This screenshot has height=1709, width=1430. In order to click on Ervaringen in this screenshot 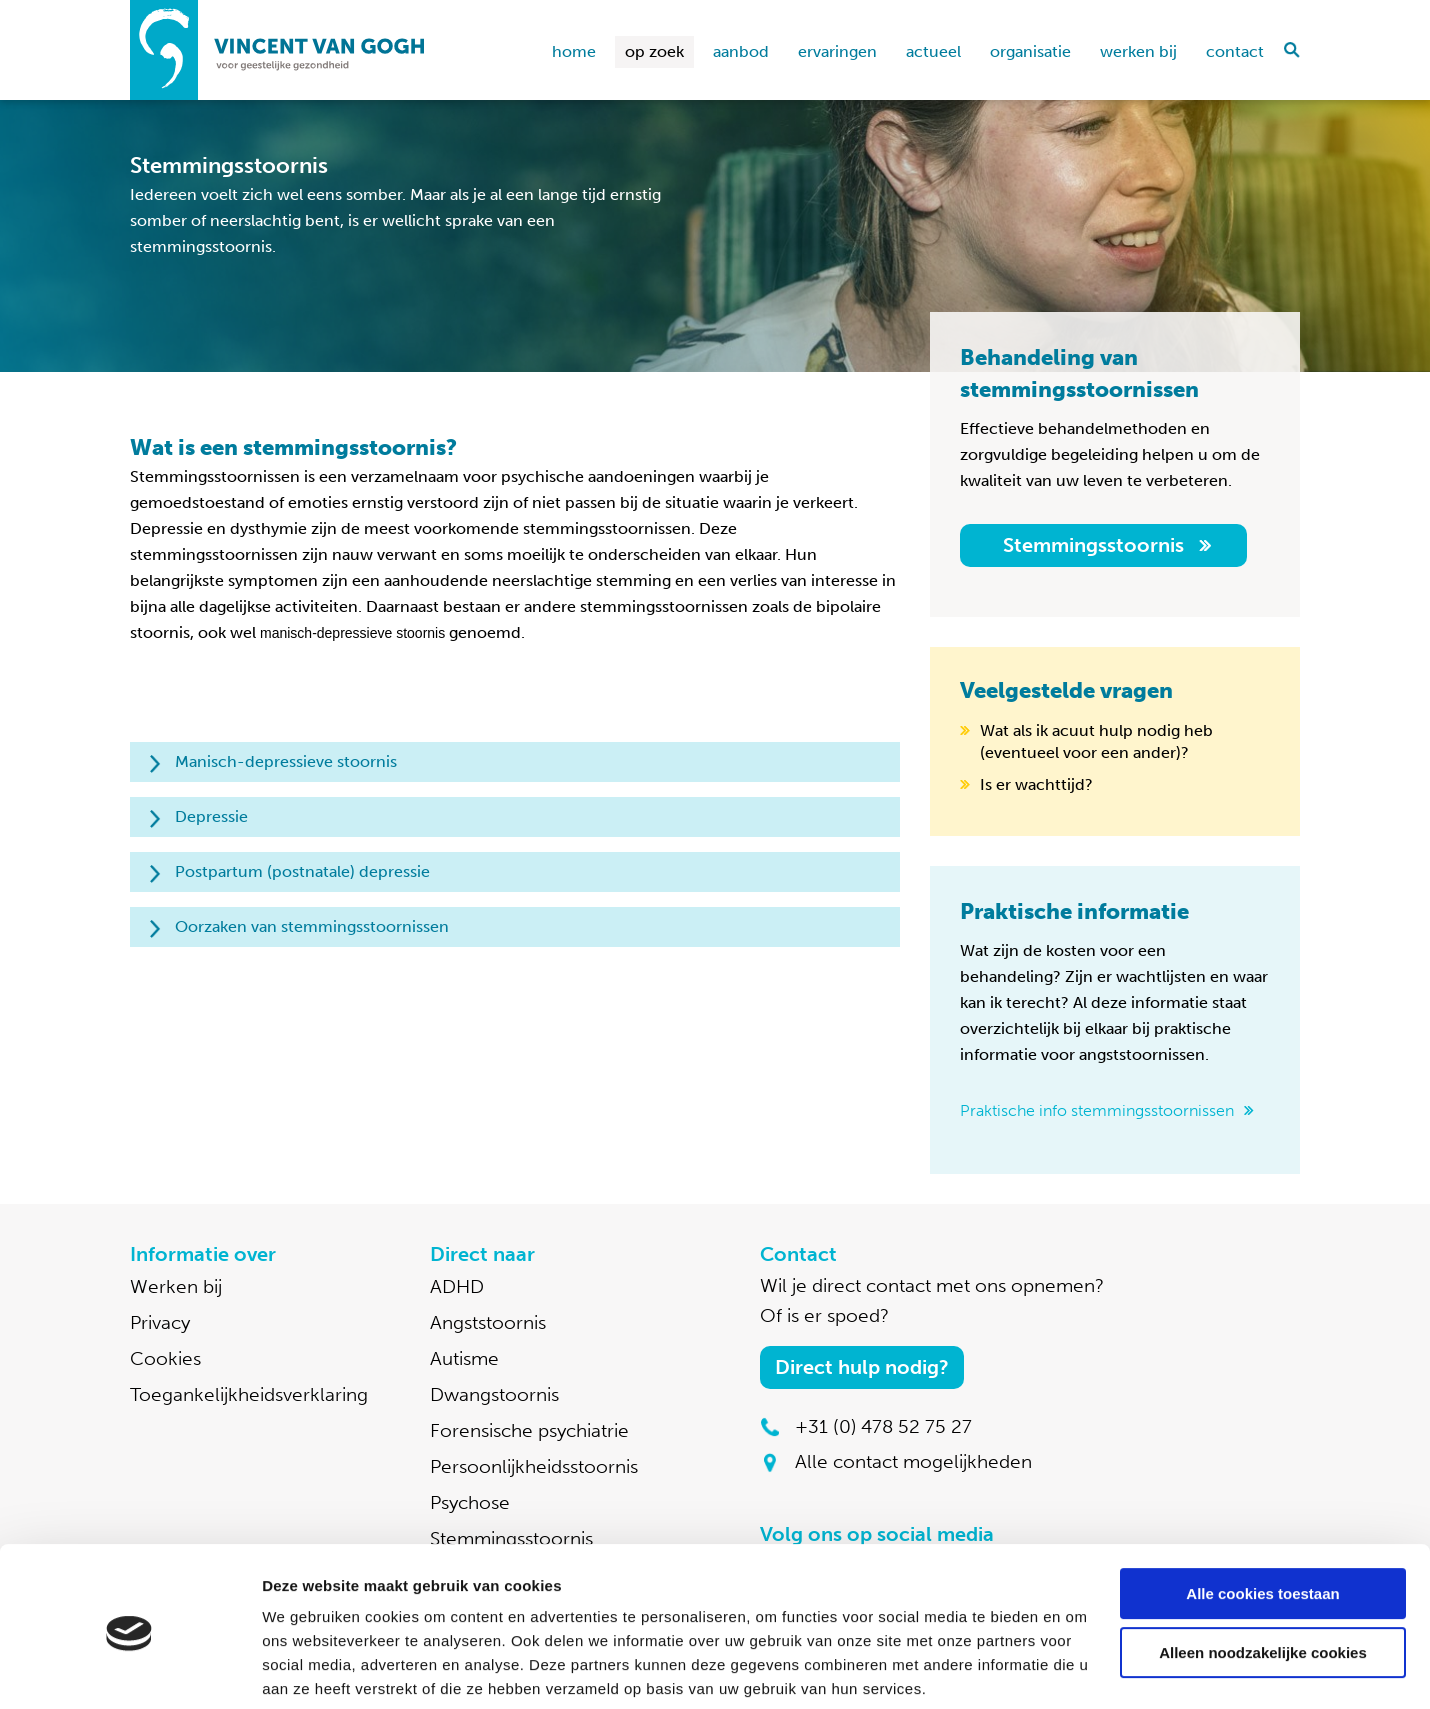, I will do `click(837, 51)`.